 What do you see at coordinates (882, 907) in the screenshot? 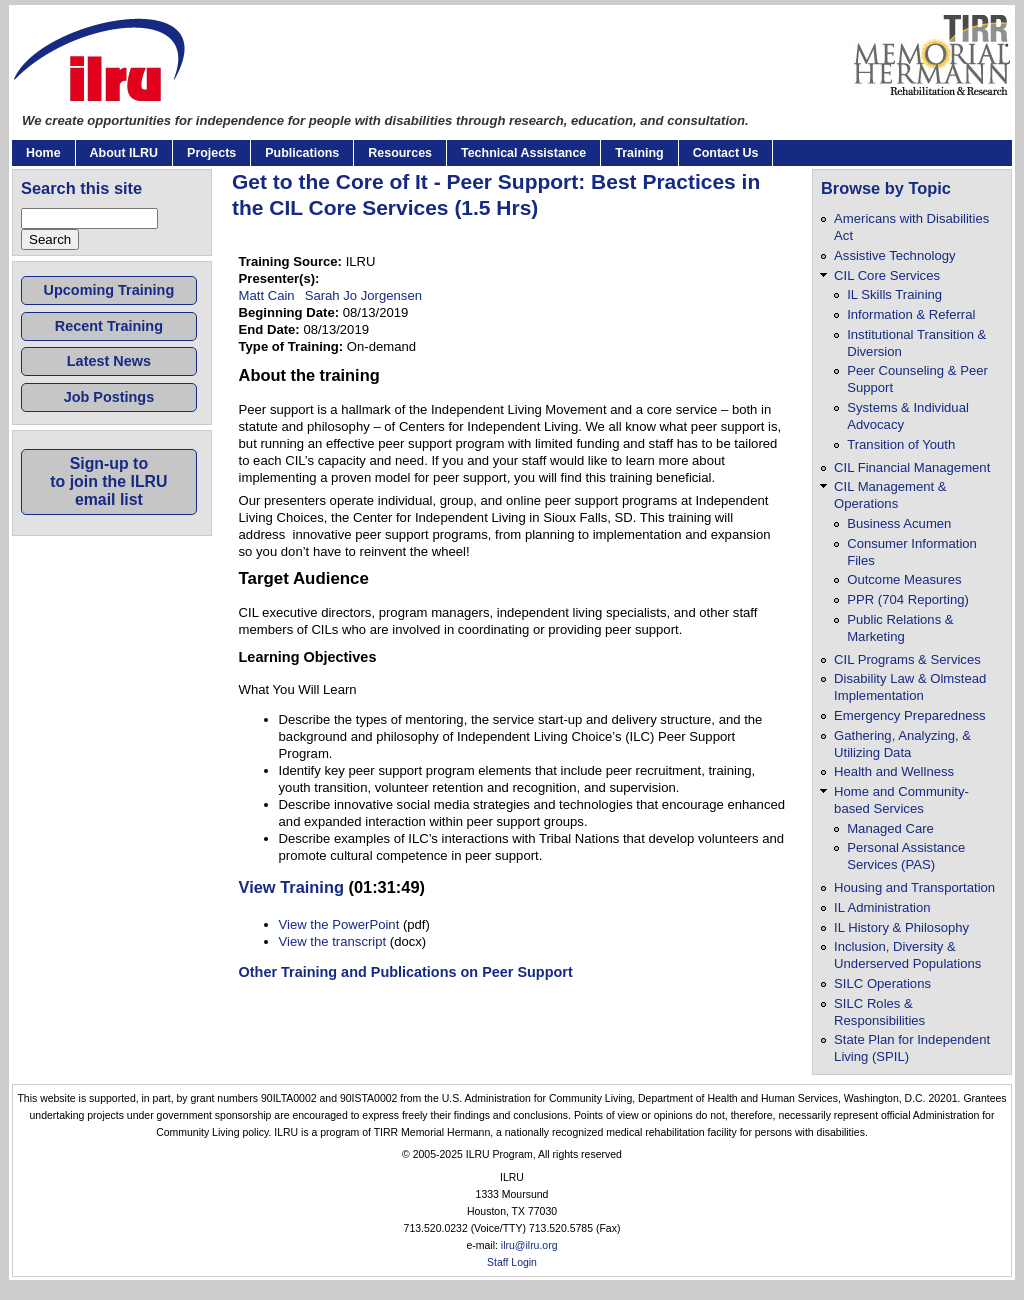
I see `IL Administration` at bounding box center [882, 907].